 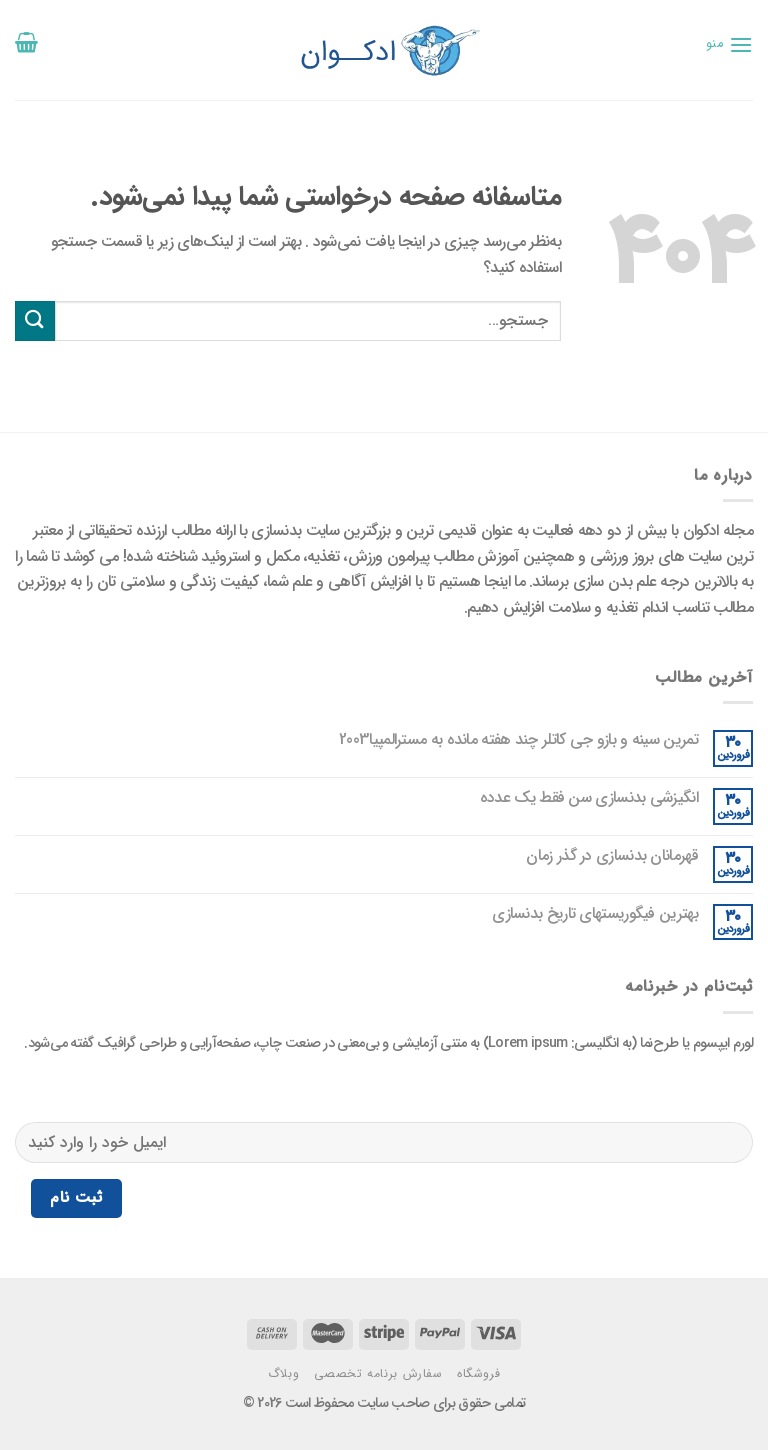 What do you see at coordinates (729, 44) in the screenshot?
I see `[منو]` at bounding box center [729, 44].